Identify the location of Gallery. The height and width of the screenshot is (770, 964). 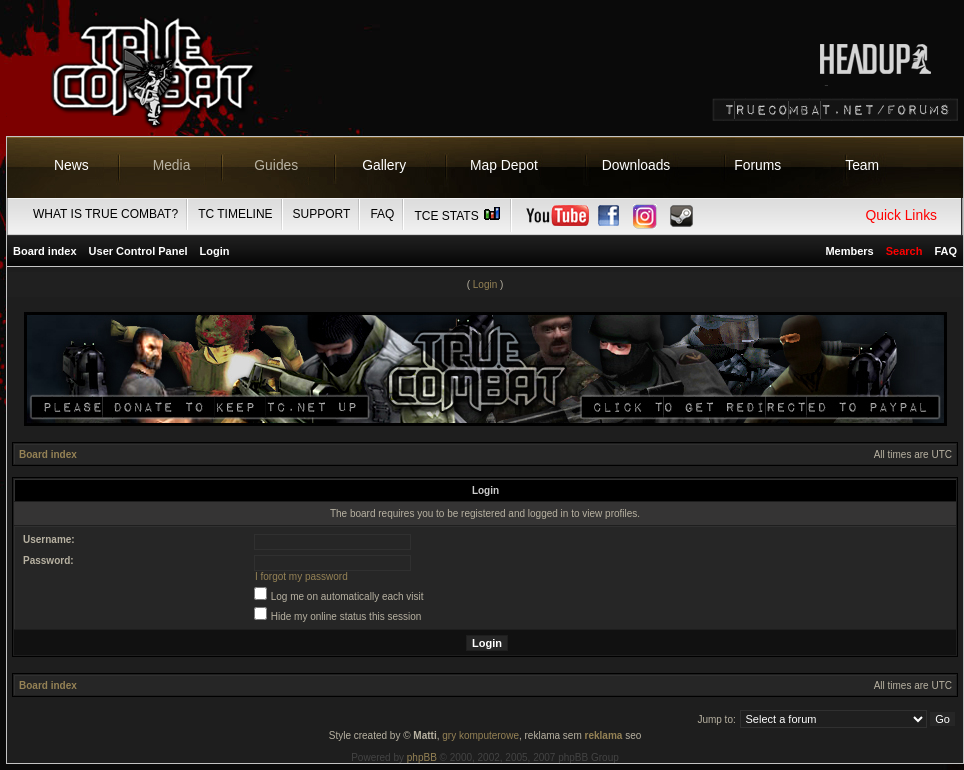
(384, 165).